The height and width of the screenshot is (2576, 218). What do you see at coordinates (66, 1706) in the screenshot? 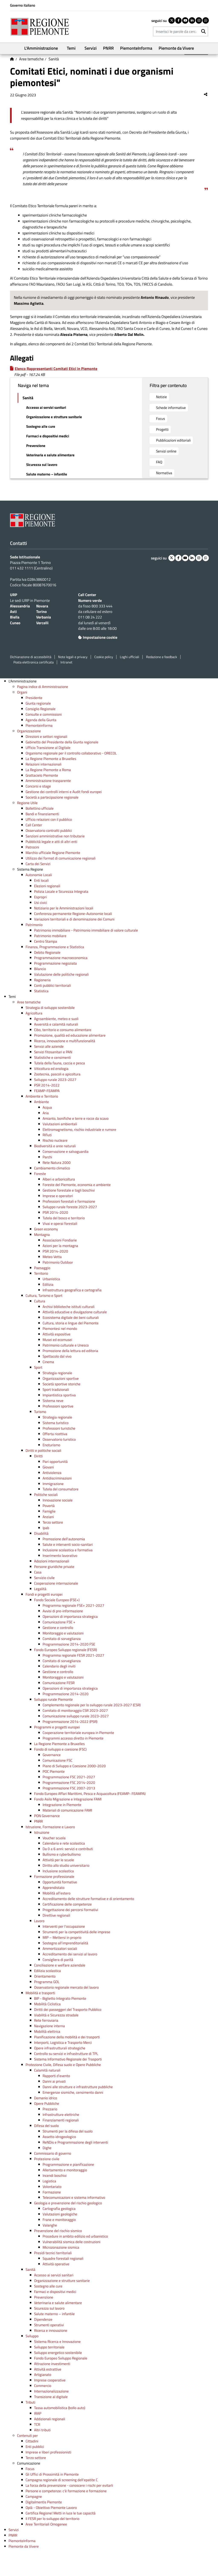
I see `Programmazione 2014-2020` at bounding box center [66, 1706].